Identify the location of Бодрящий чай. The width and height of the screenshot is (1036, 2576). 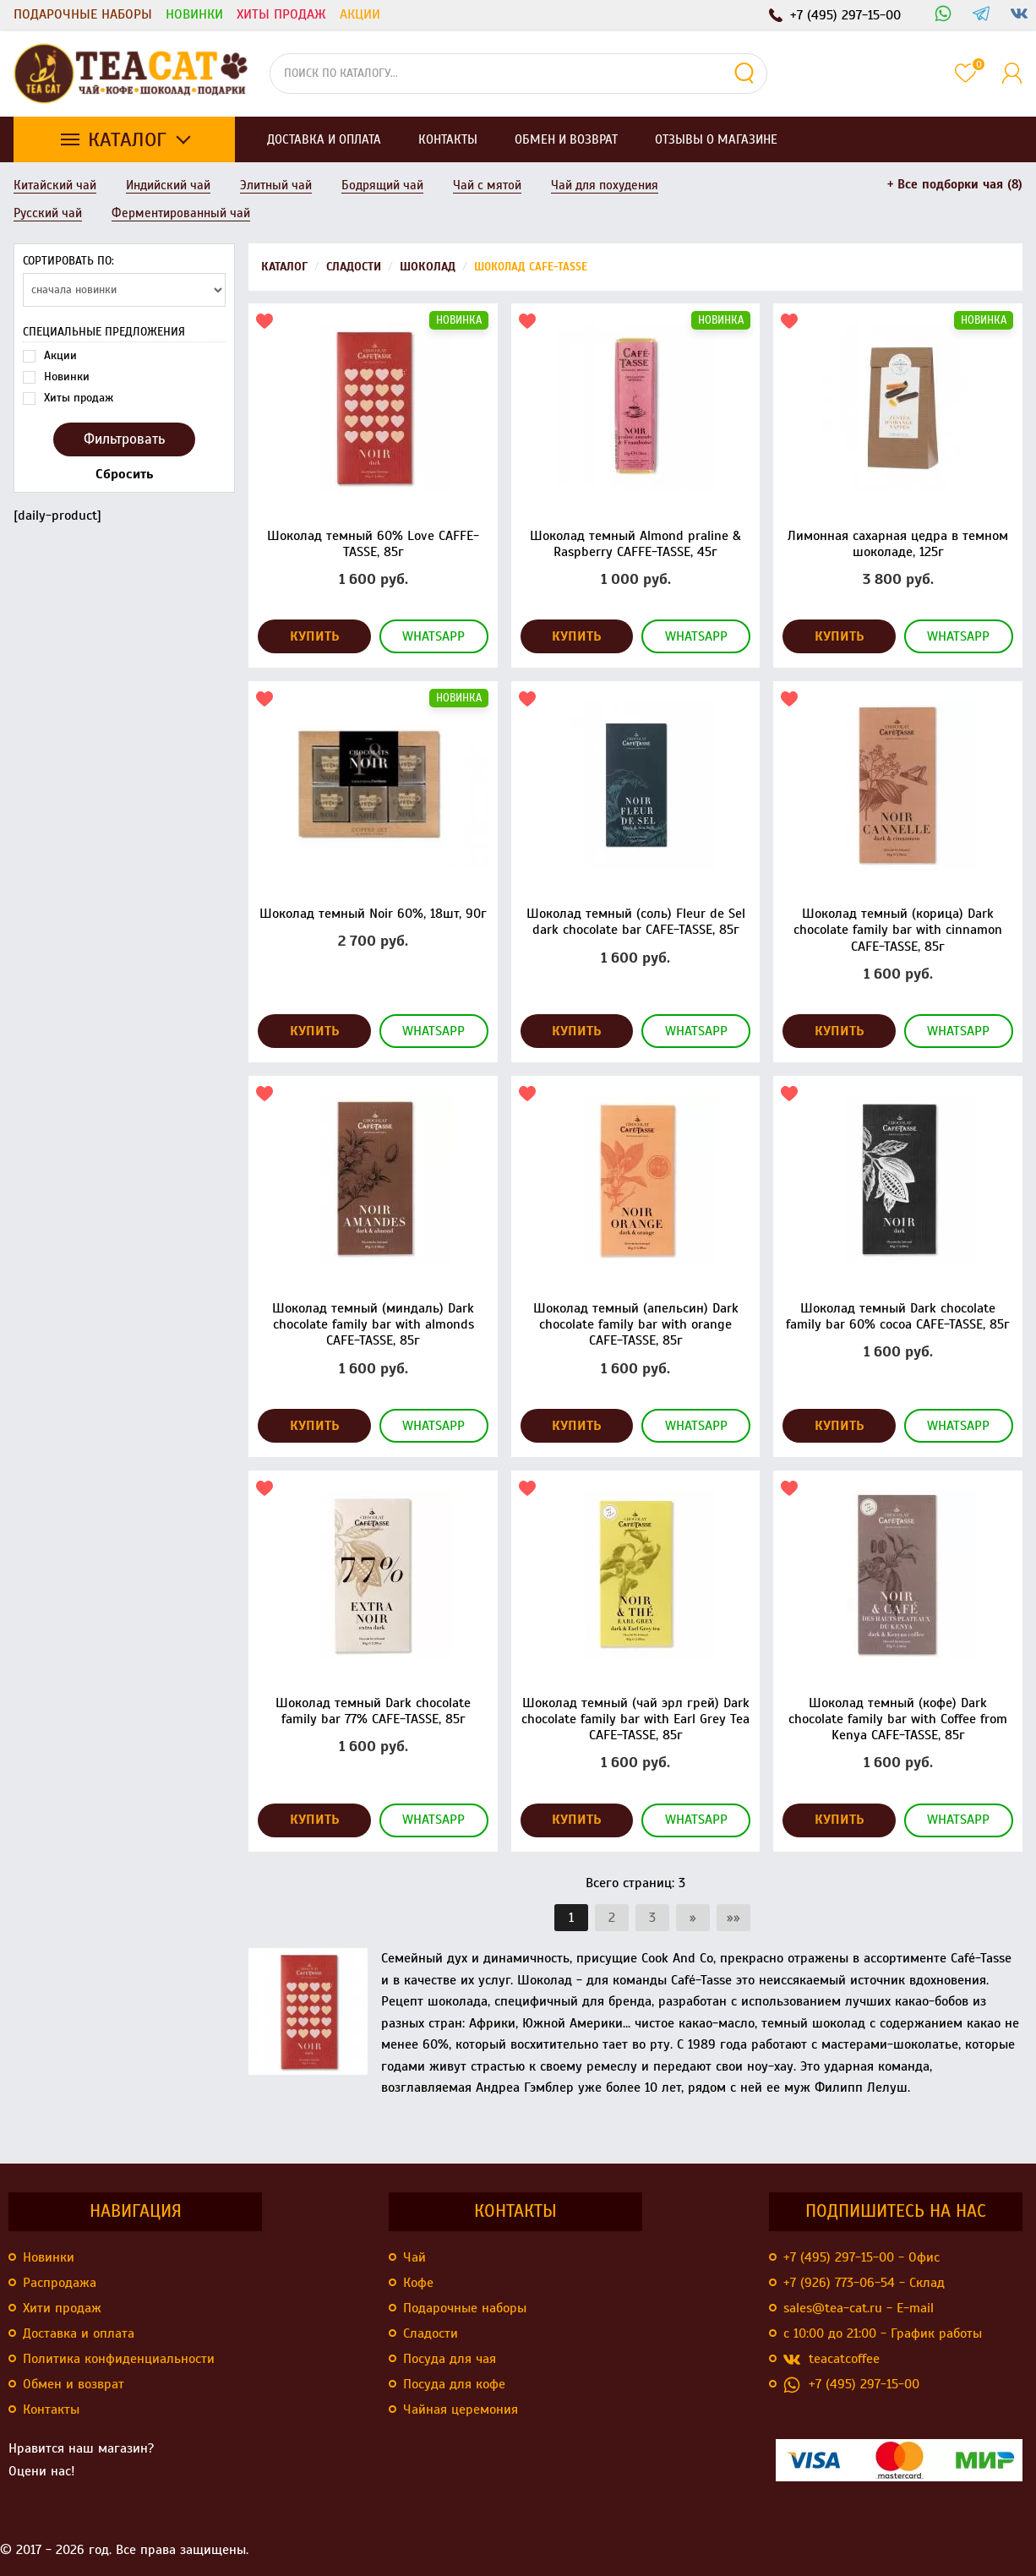
(382, 185).